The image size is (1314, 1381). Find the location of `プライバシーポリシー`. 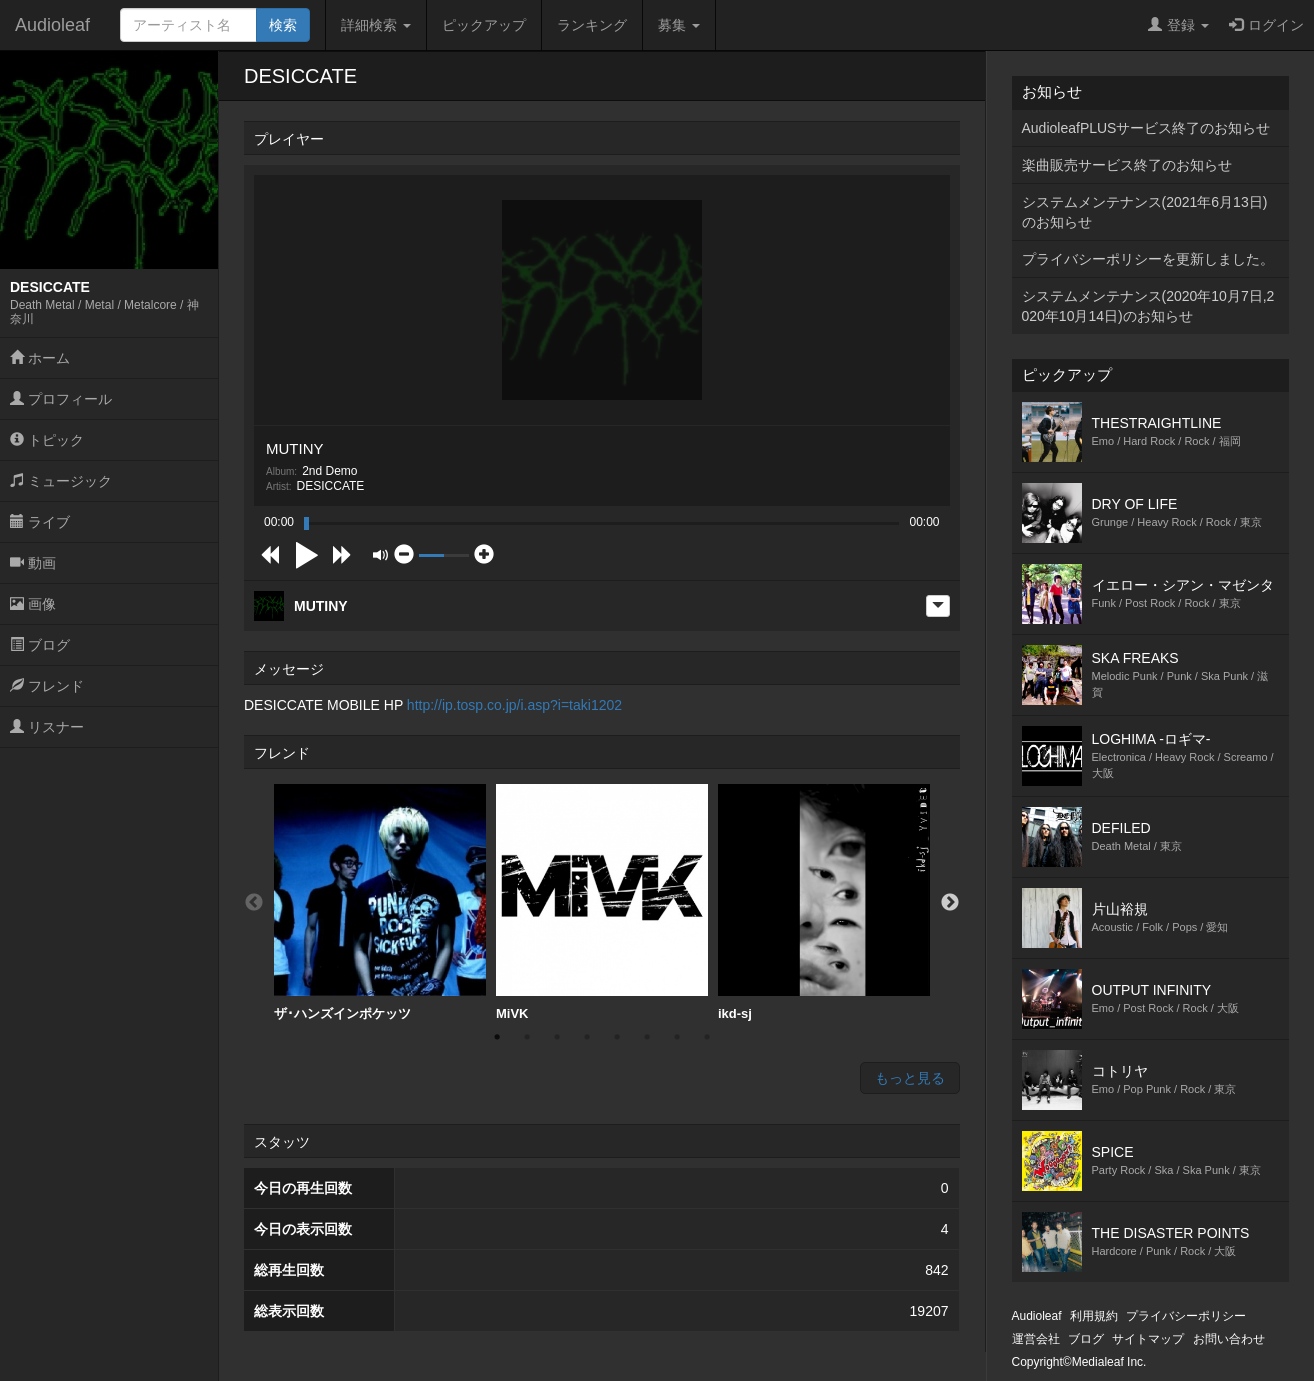

プライバシーポリシー is located at coordinates (1186, 1316).